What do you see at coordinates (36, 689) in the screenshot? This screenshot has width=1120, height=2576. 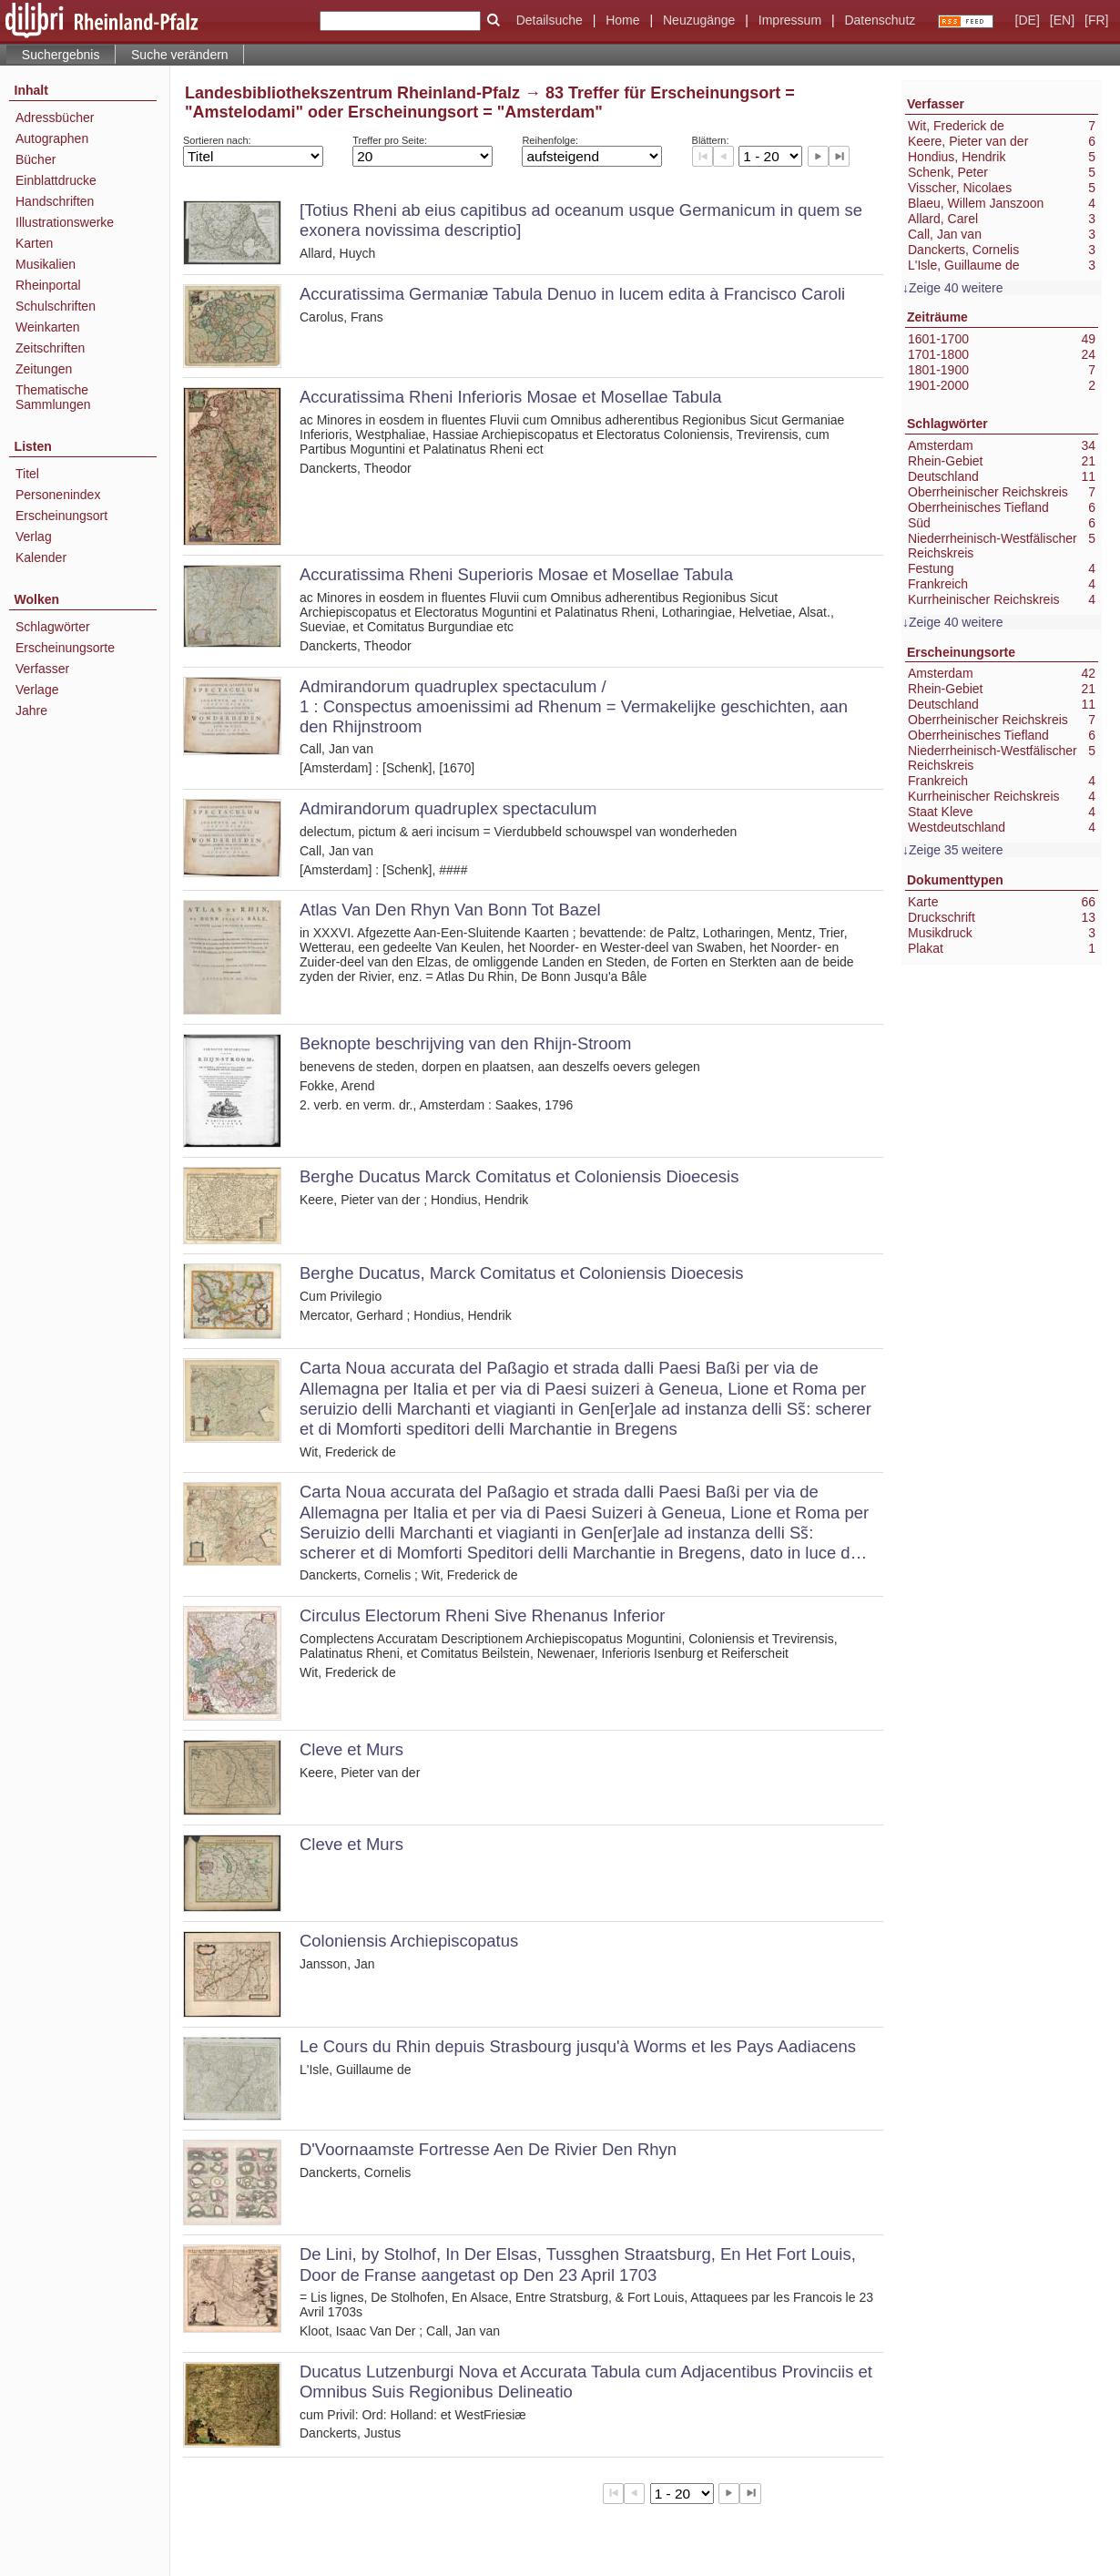 I see `Verlage` at bounding box center [36, 689].